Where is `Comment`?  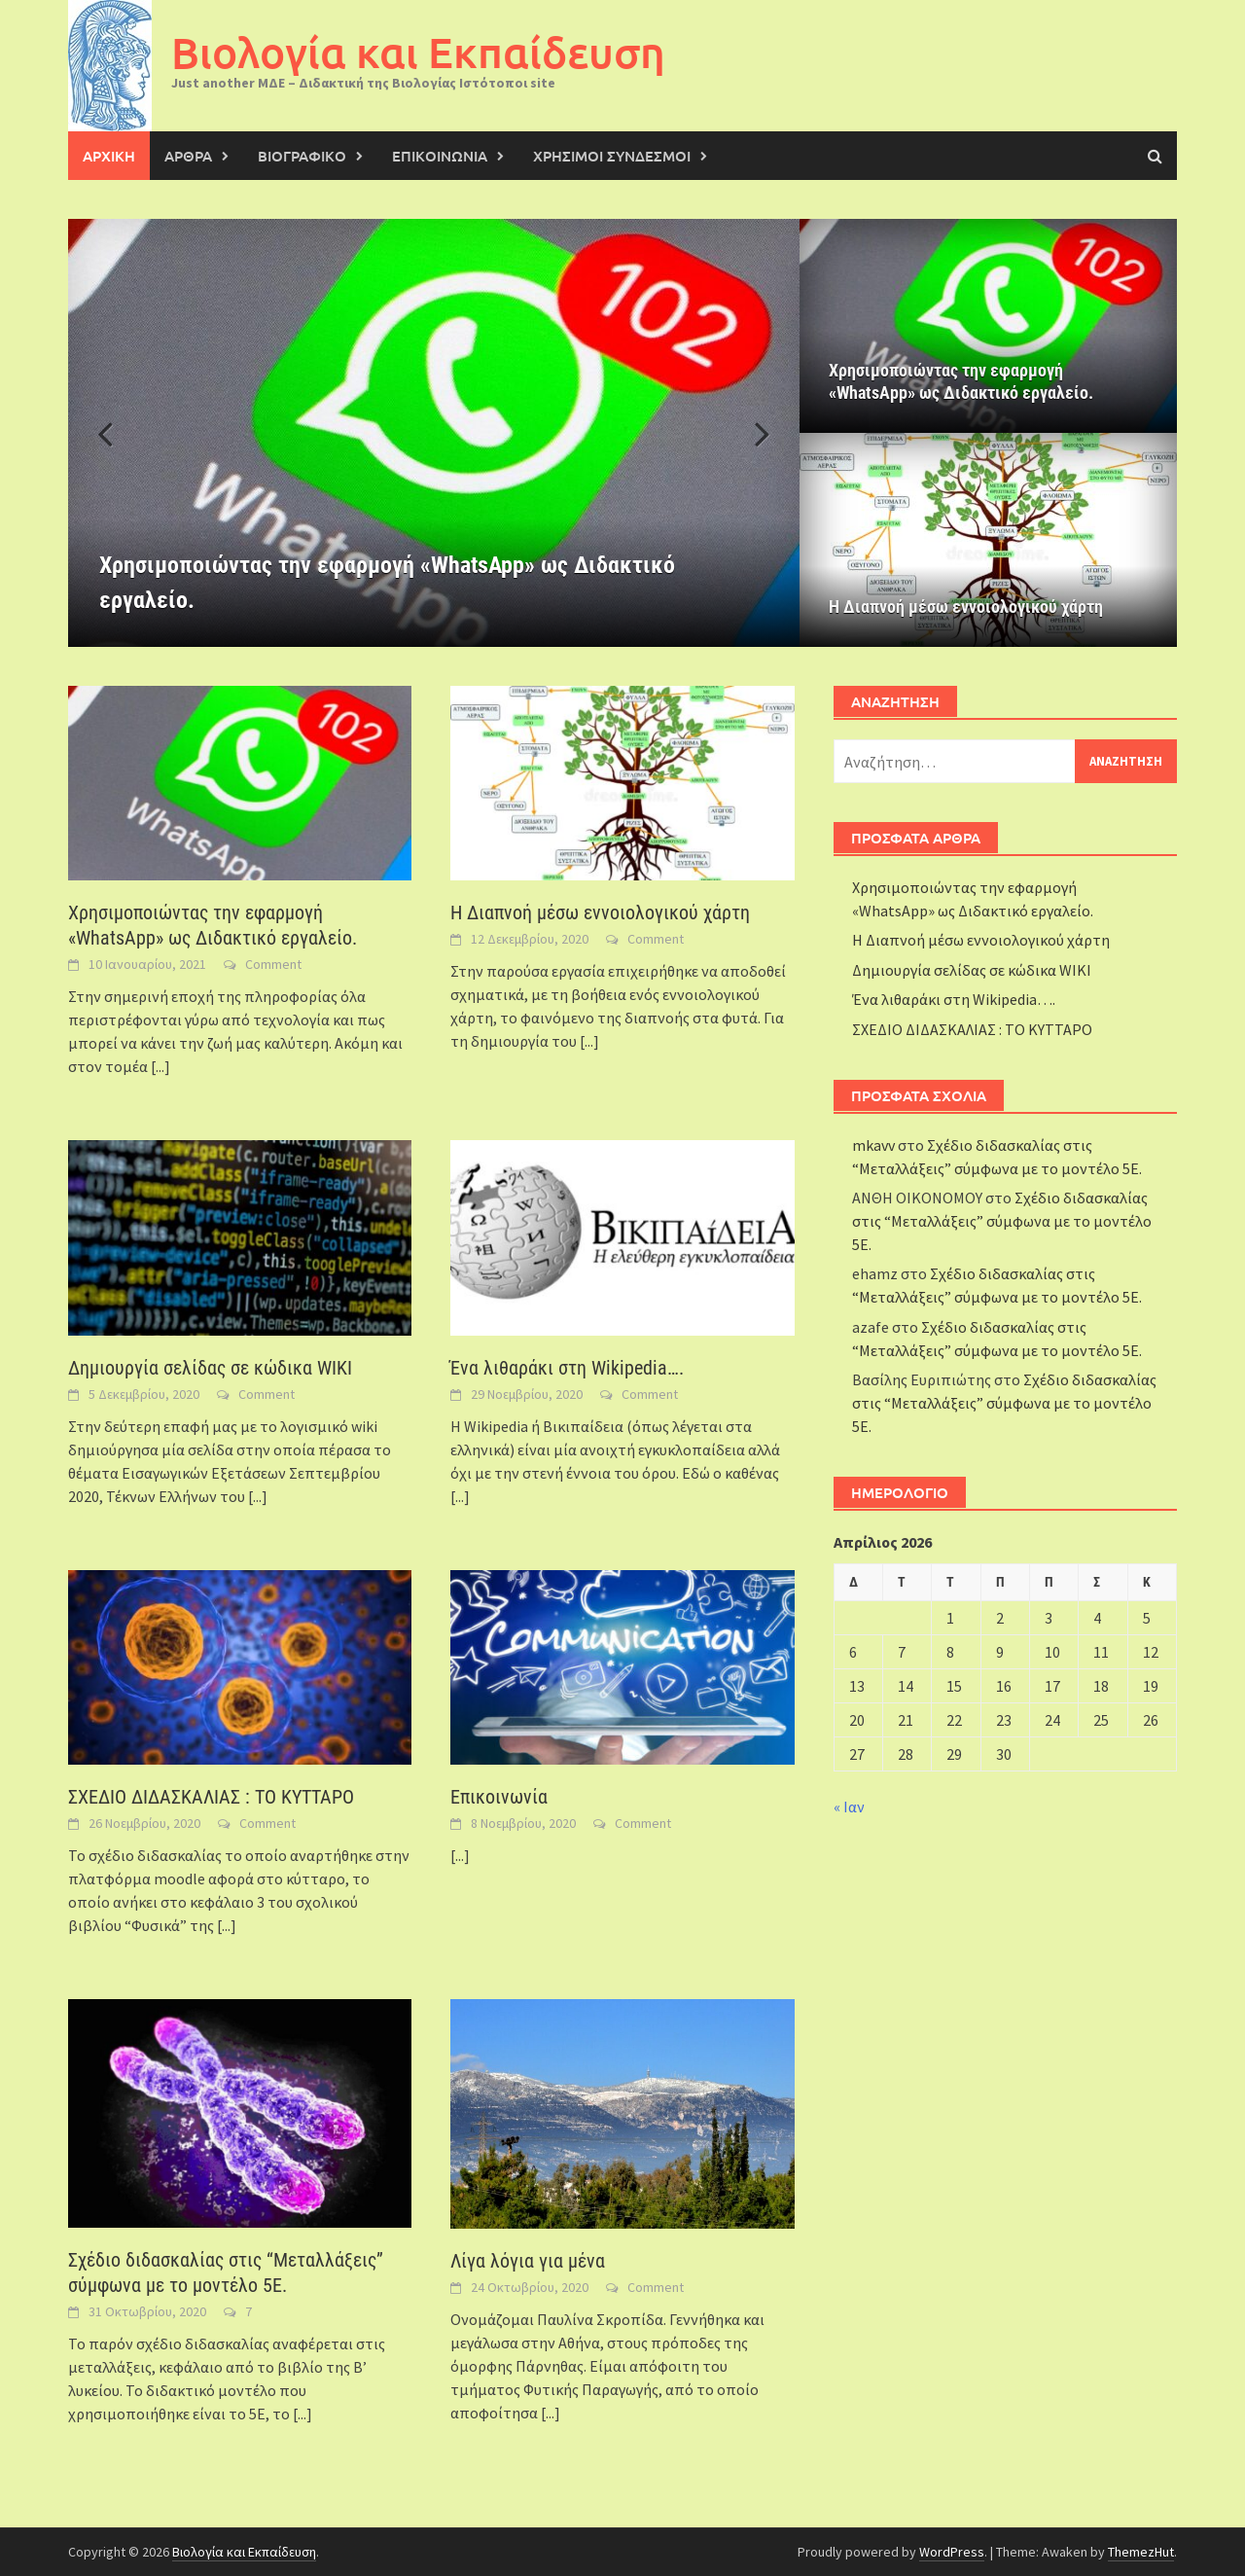 Comment is located at coordinates (273, 964).